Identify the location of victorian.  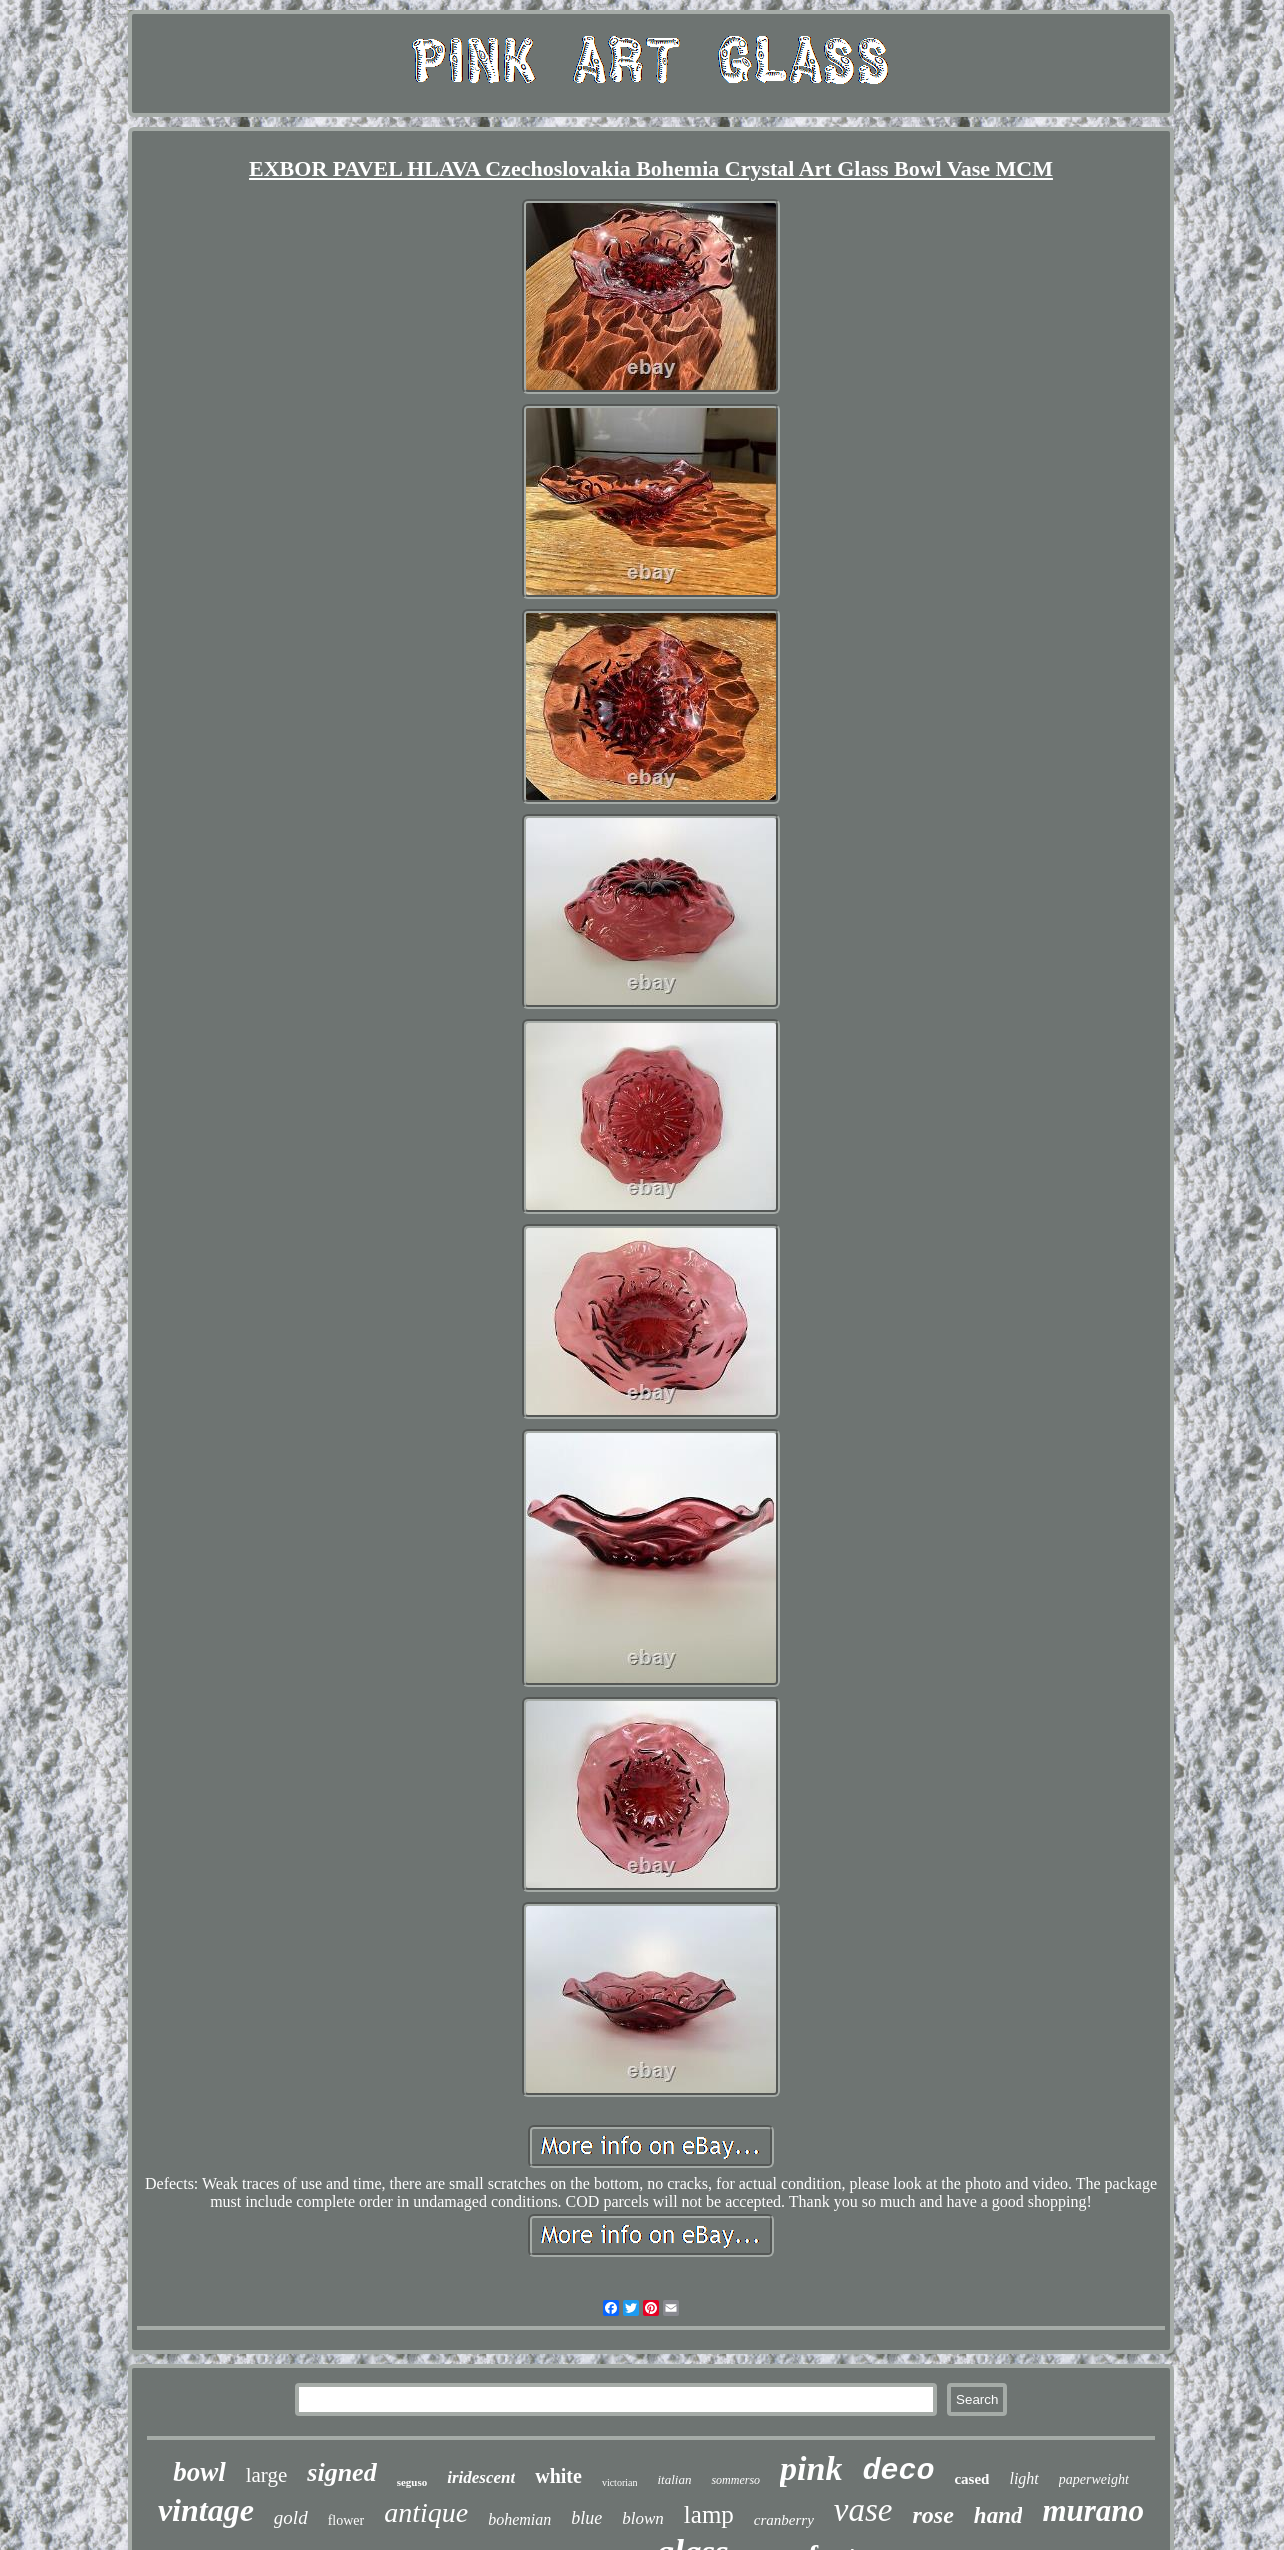
(620, 2482).